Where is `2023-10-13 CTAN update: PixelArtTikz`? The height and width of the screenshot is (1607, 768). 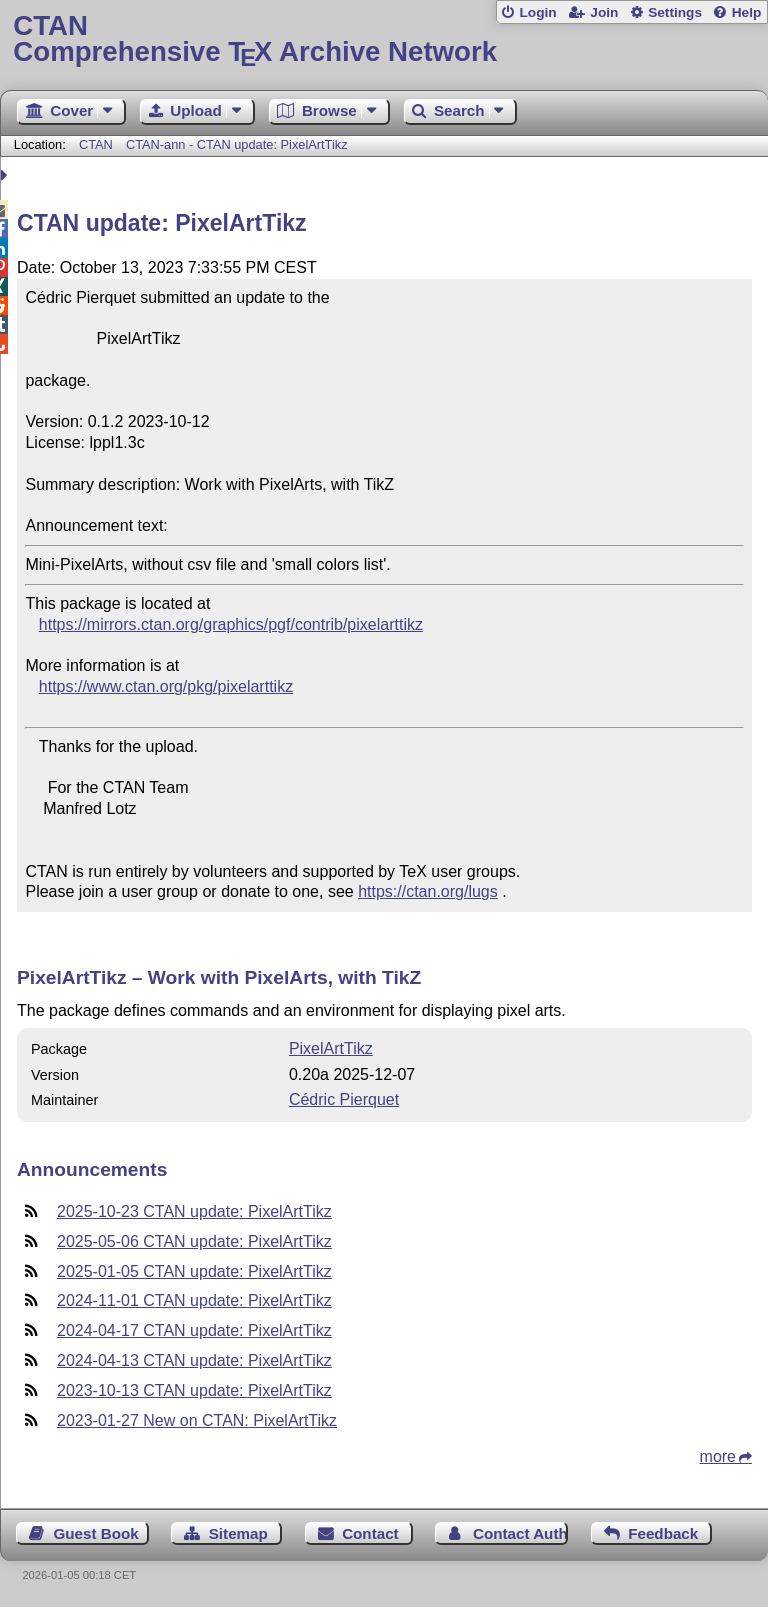
2023-10-13 CTAN update: PixelArtTikz is located at coordinates (194, 1390).